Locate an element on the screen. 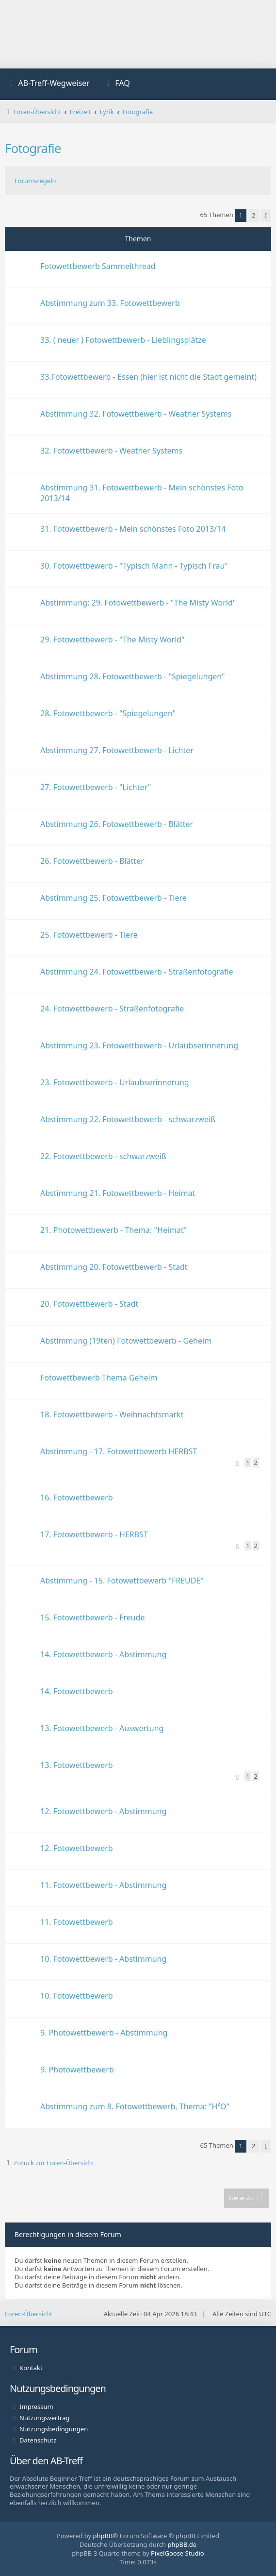  10. Fotowettbewerb - Abstimmung is located at coordinates (103, 1958).